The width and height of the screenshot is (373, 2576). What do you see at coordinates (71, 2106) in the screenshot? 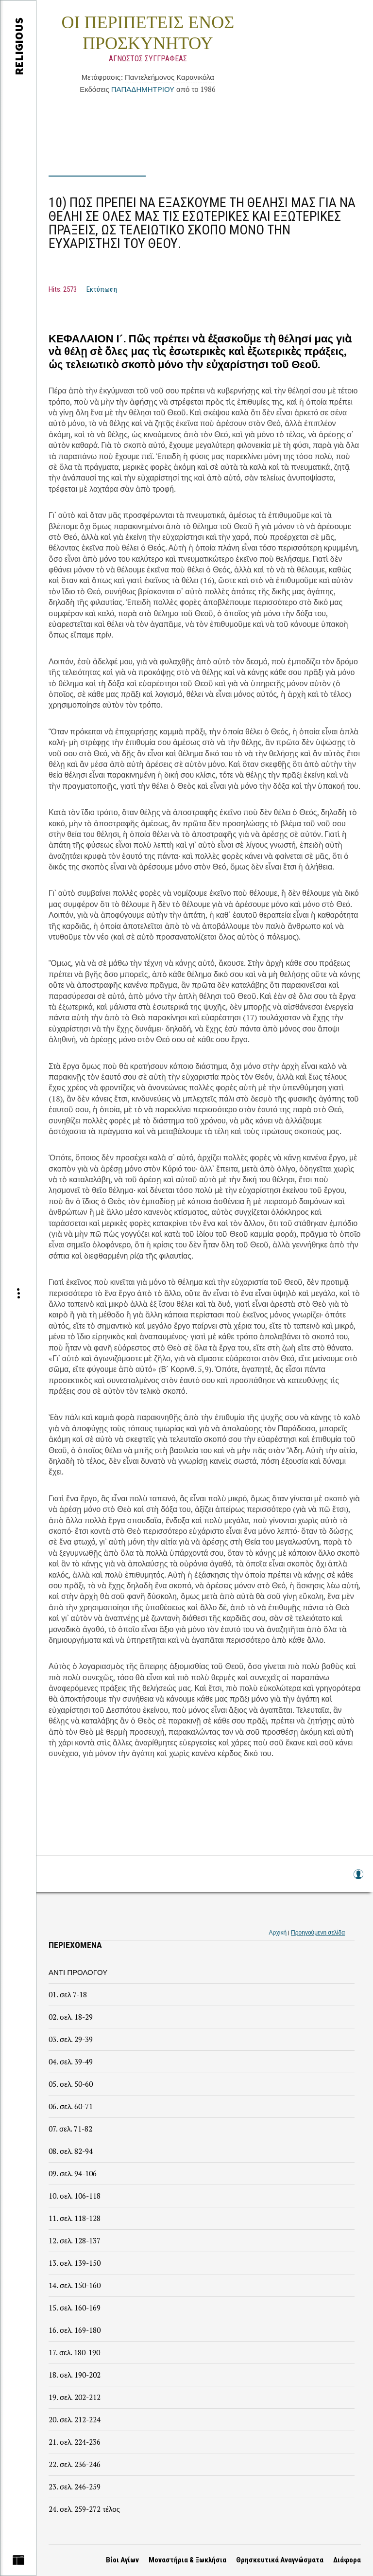
I see `06. σελ. 60-71` at bounding box center [71, 2106].